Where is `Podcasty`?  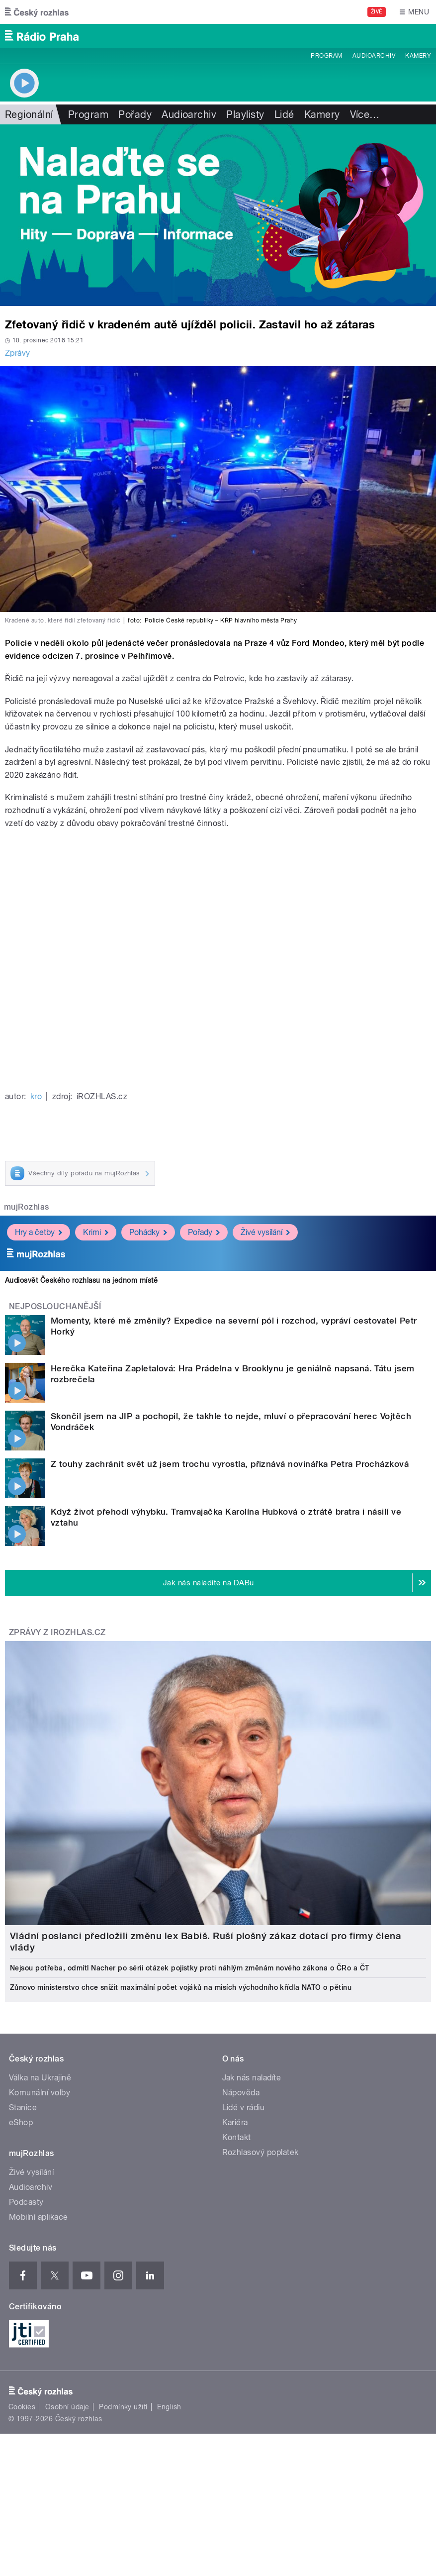 Podcasty is located at coordinates (26, 2202).